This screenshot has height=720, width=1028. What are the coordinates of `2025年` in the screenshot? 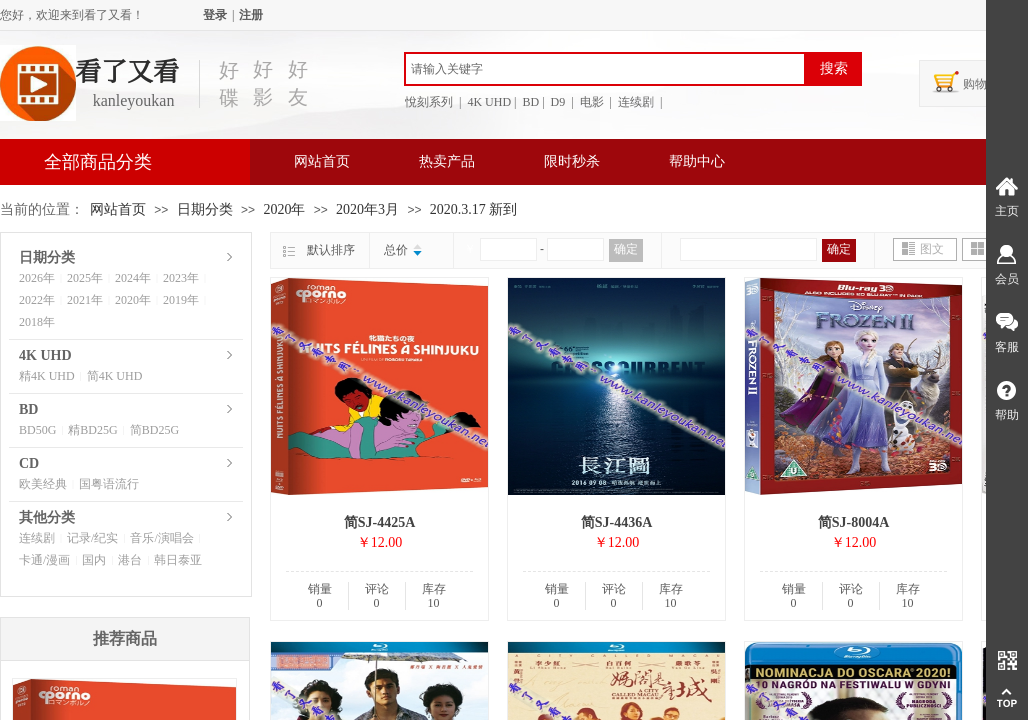 It's located at (85, 278).